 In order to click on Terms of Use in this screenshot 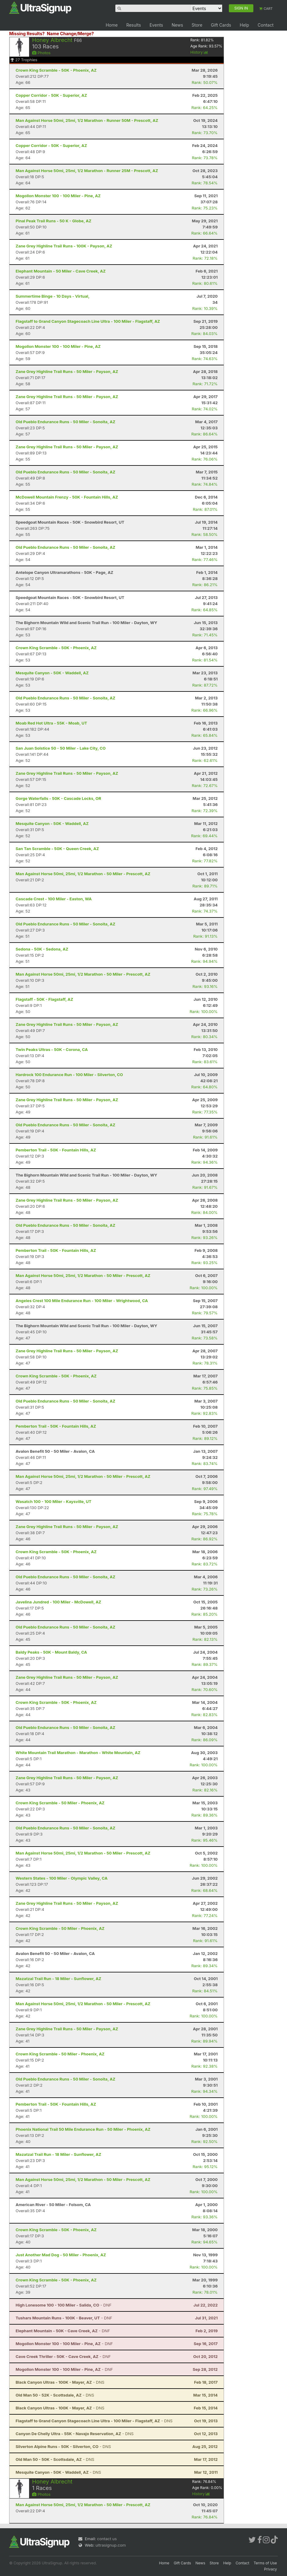, I will do `click(265, 2563)`.